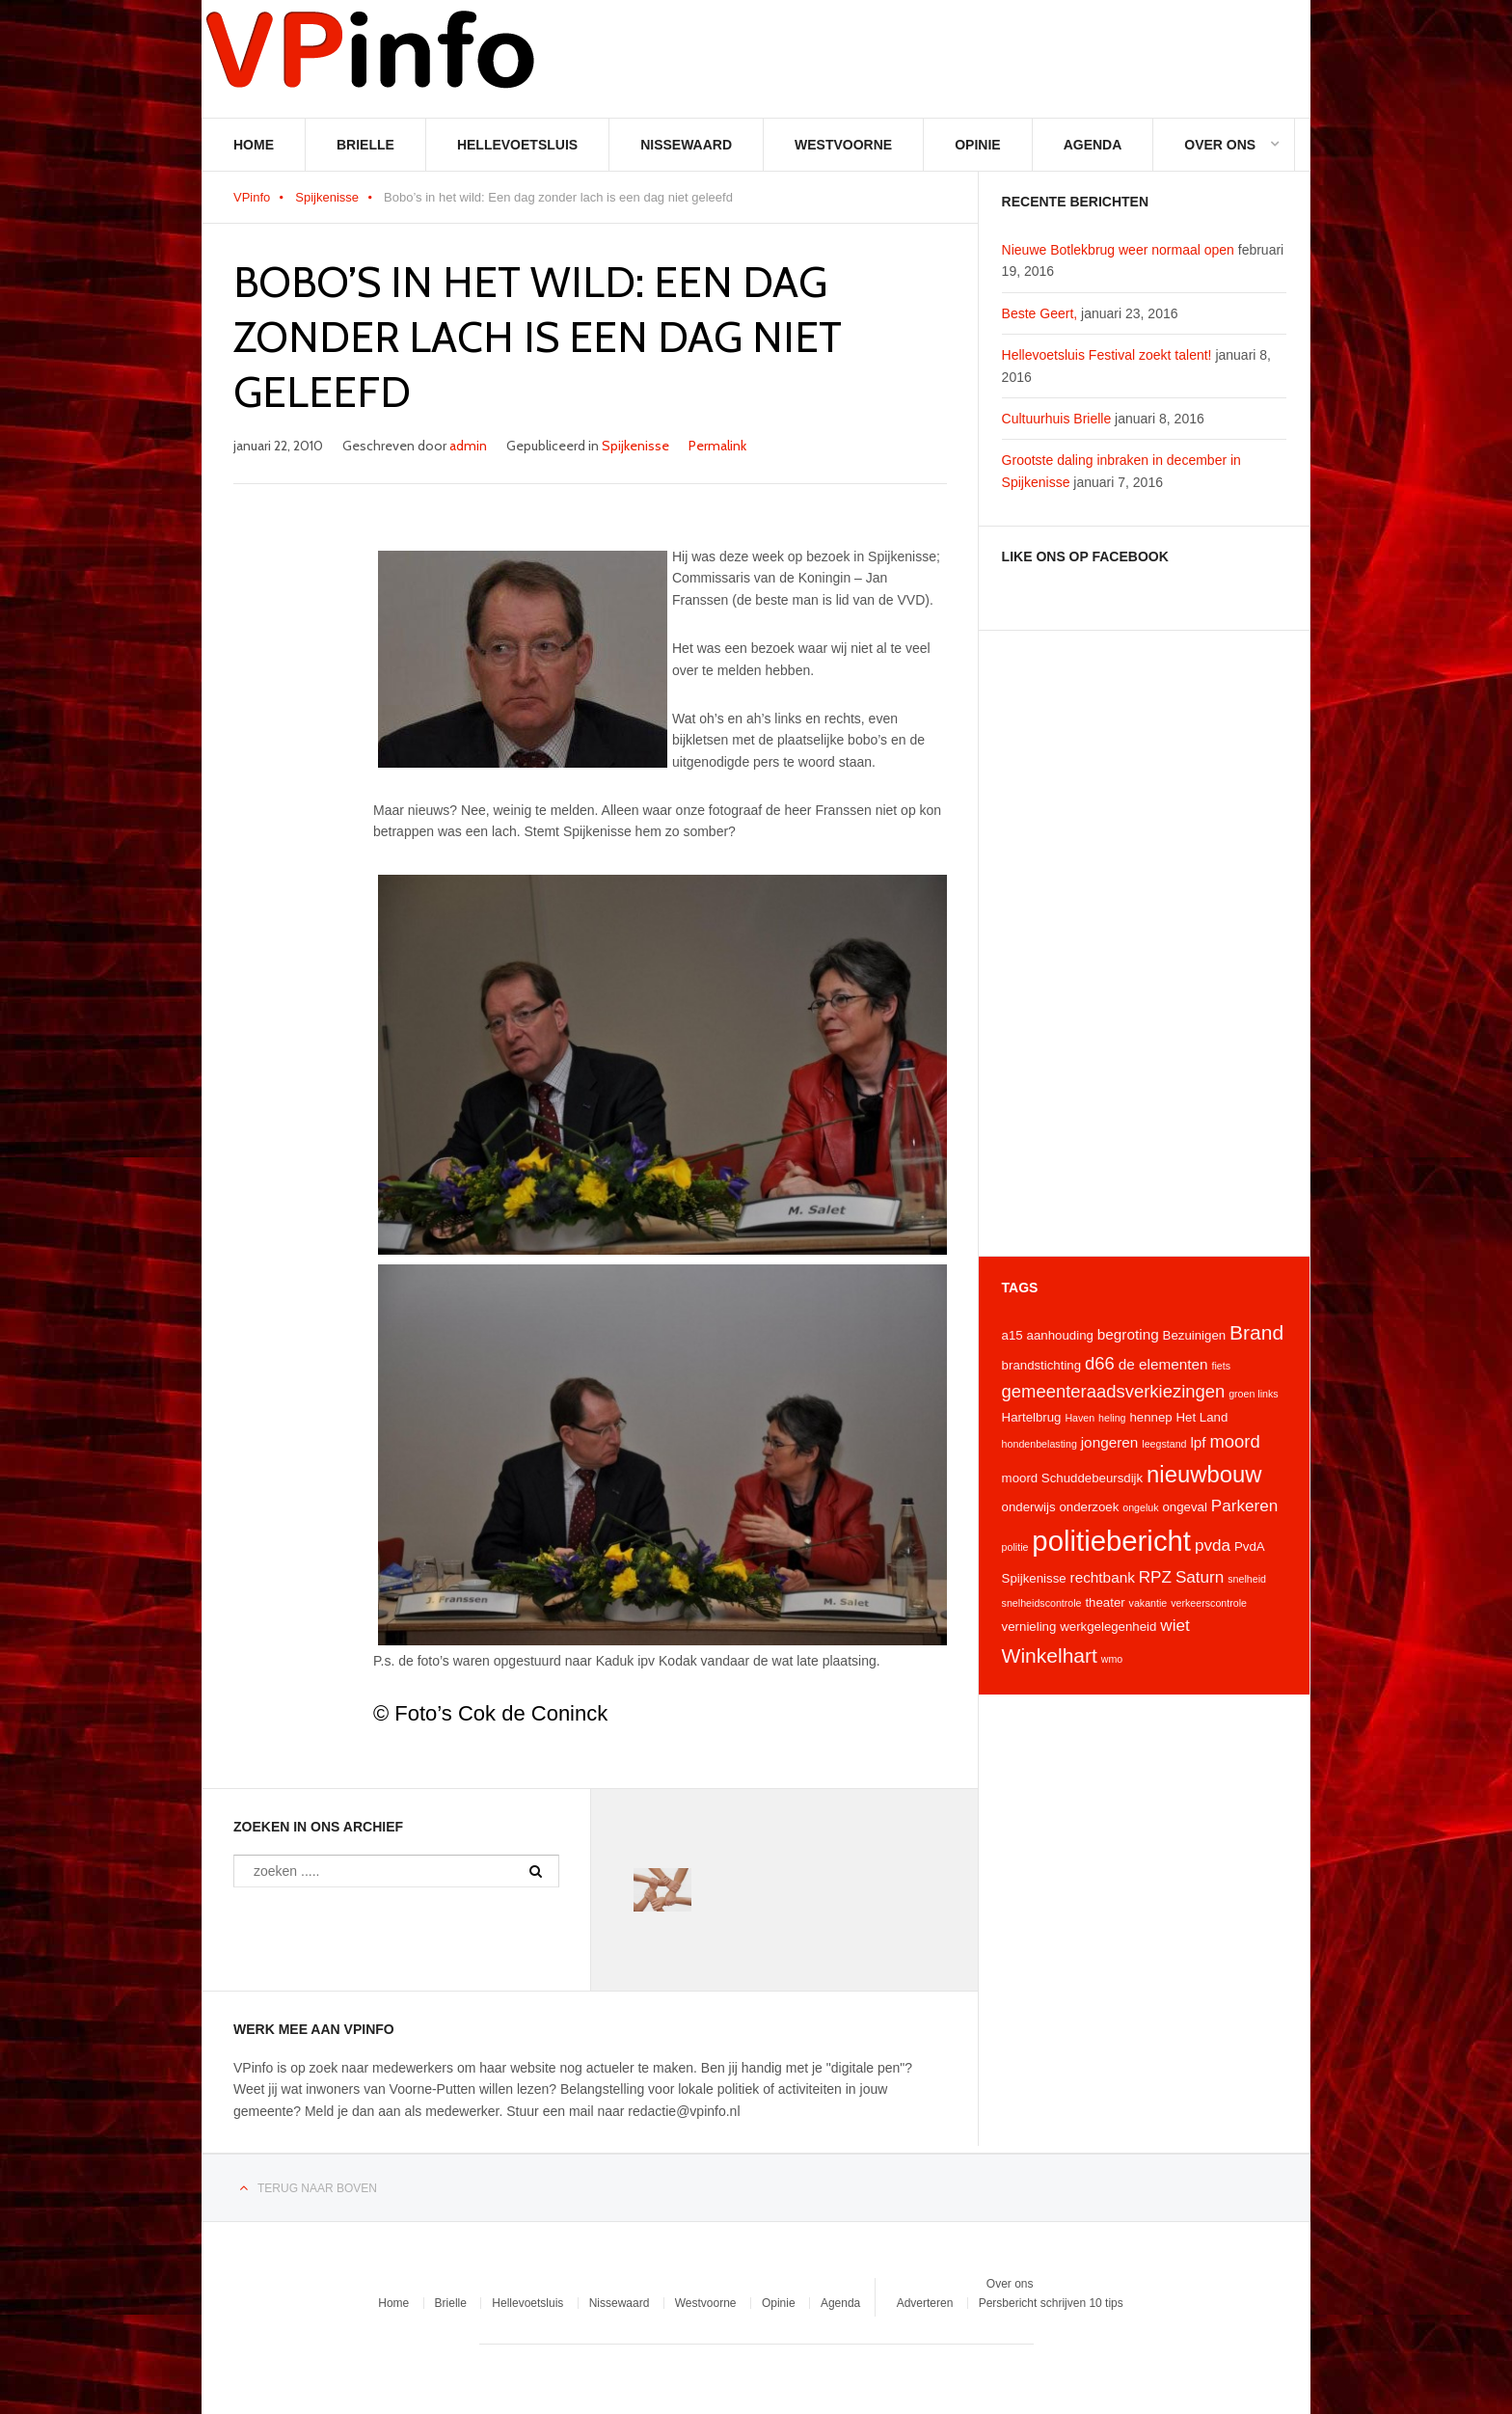  What do you see at coordinates (1202, 1417) in the screenshot?
I see `Het Land [Het Land (4 items)]` at bounding box center [1202, 1417].